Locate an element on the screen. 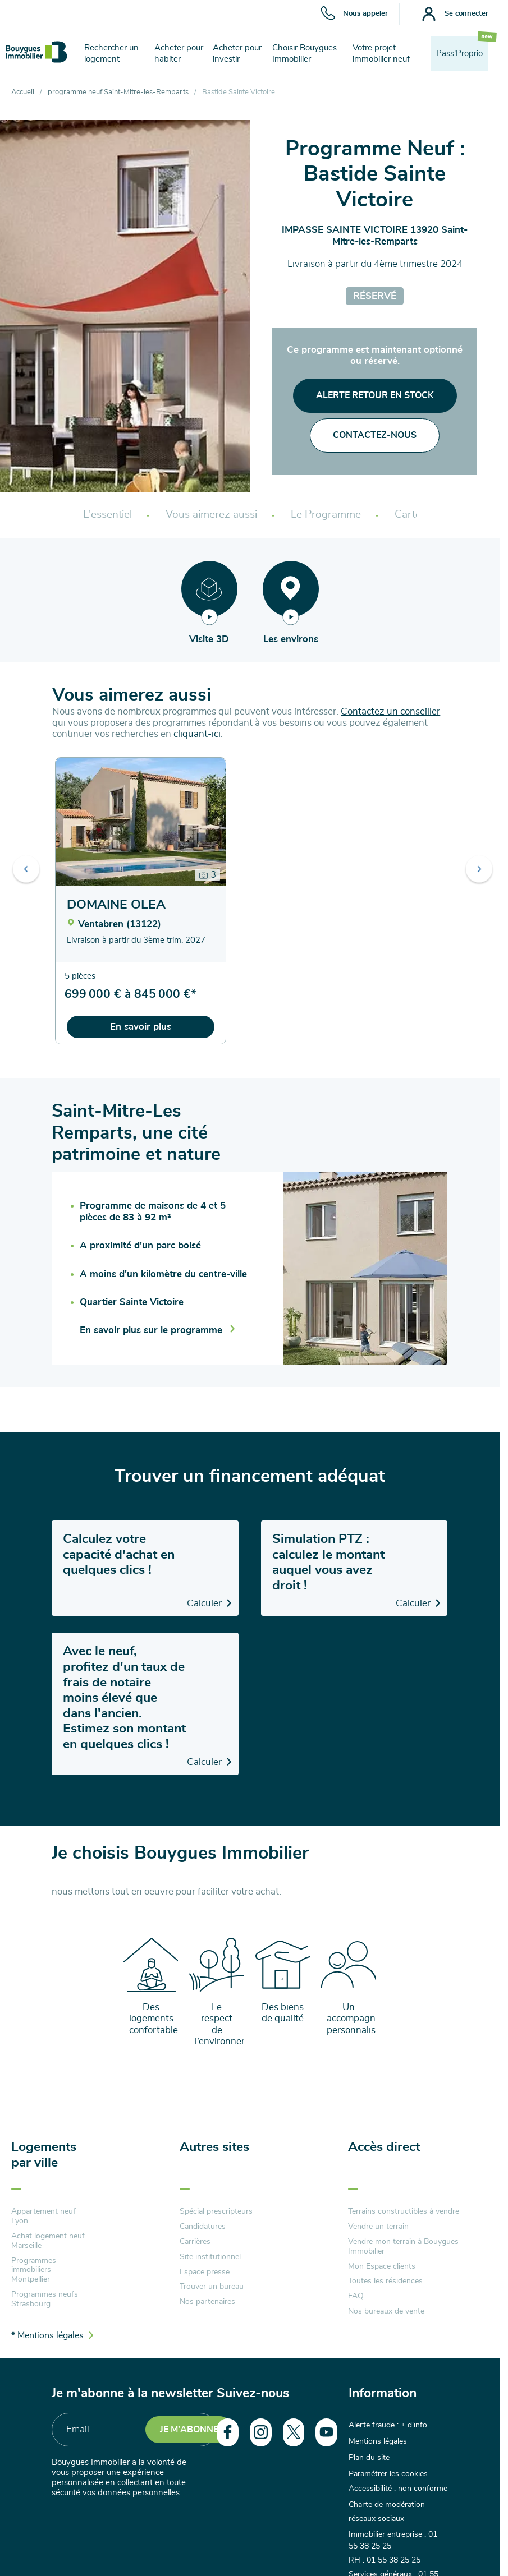 The image size is (508, 2576). Carrières is located at coordinates (195, 2242).